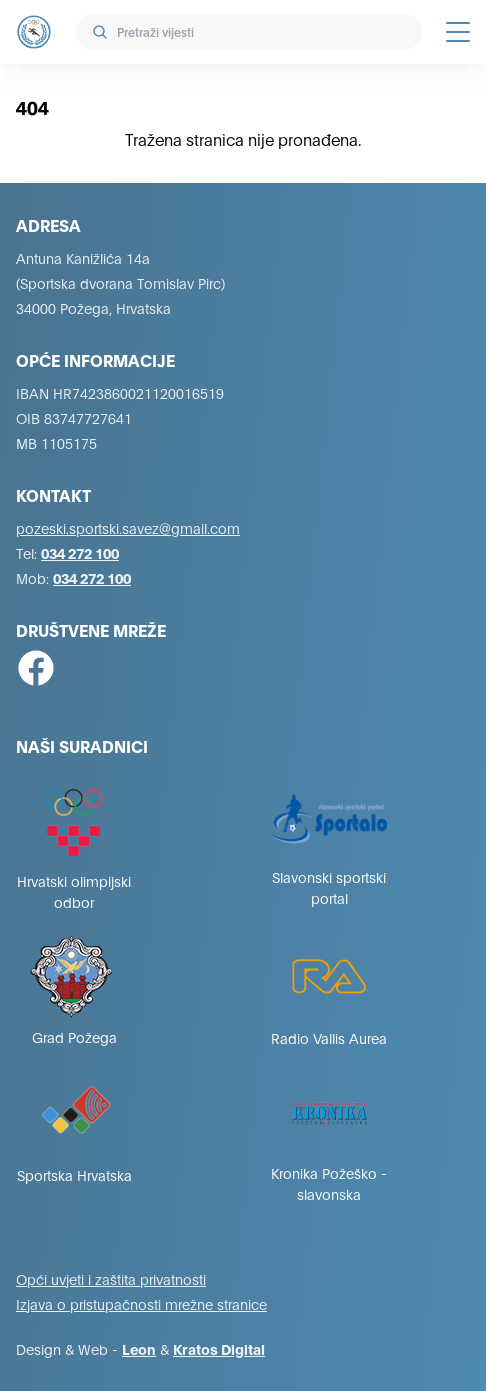  What do you see at coordinates (128, 527) in the screenshot?
I see `pozeski.sportski.savez@gmail.com` at bounding box center [128, 527].